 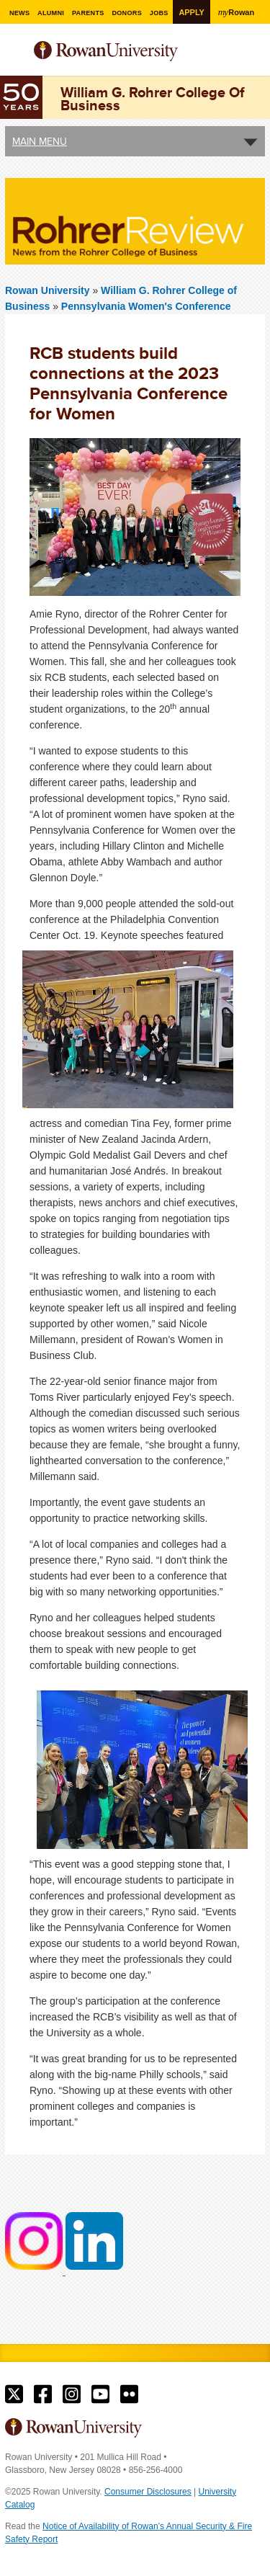 I want to click on Alumni, so click(x=50, y=13).